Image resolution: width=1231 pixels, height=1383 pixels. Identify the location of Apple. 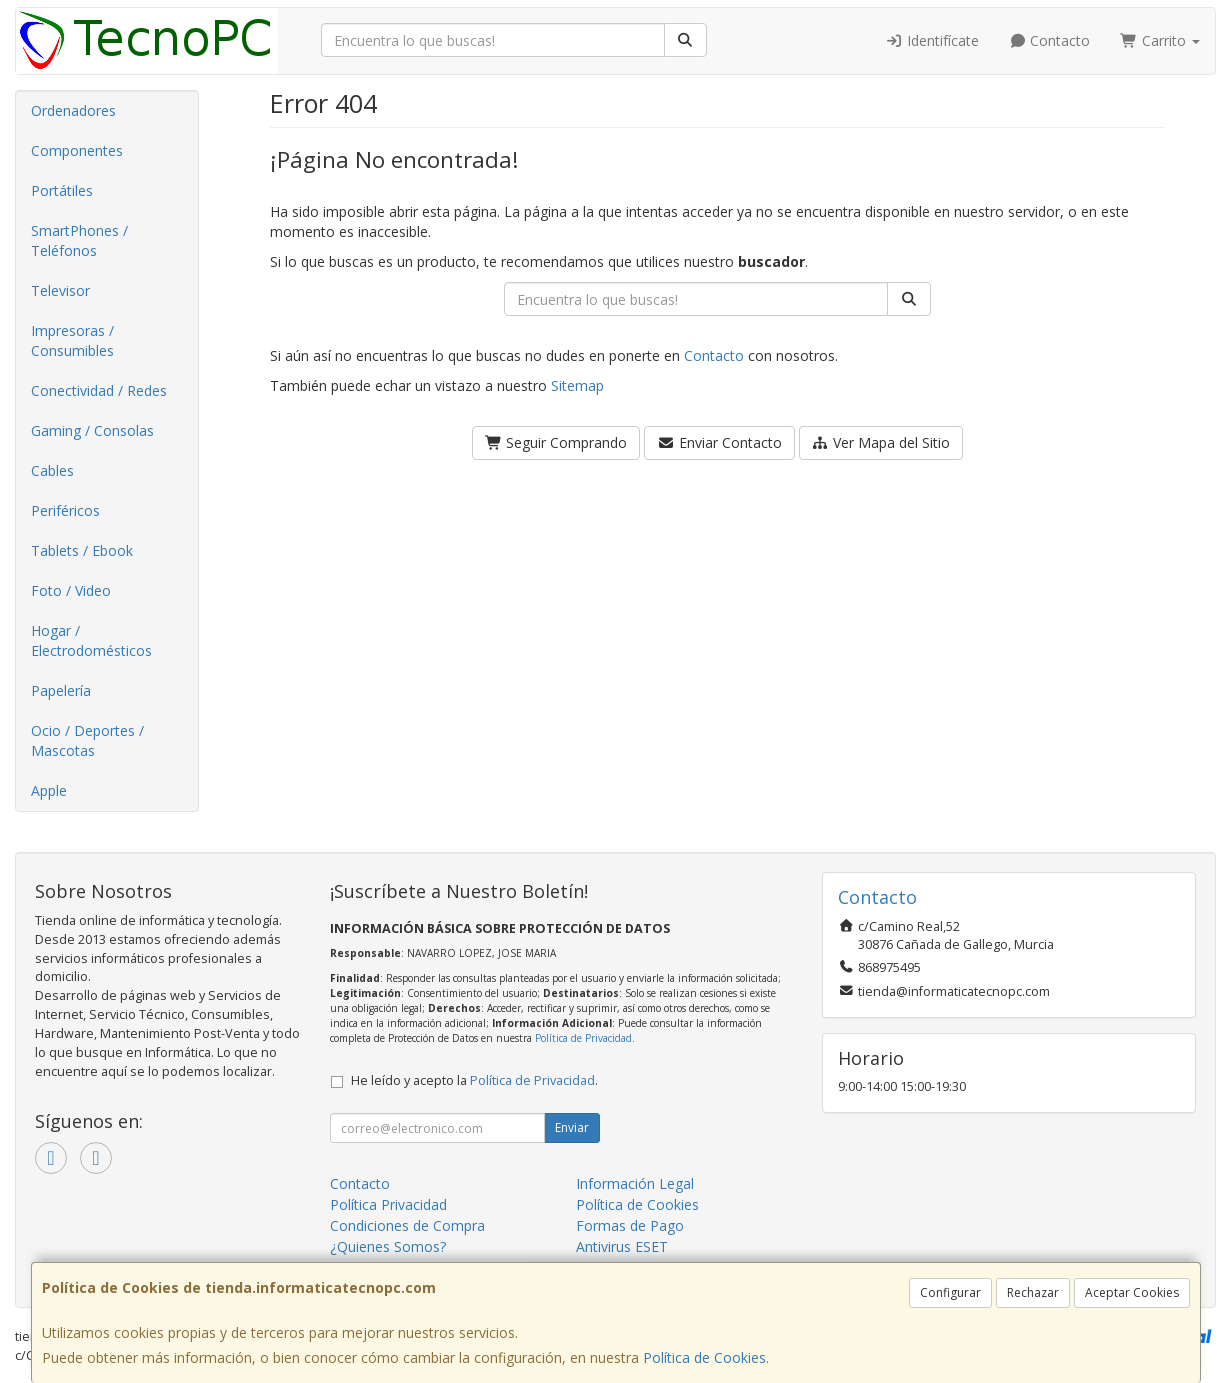
(49, 790).